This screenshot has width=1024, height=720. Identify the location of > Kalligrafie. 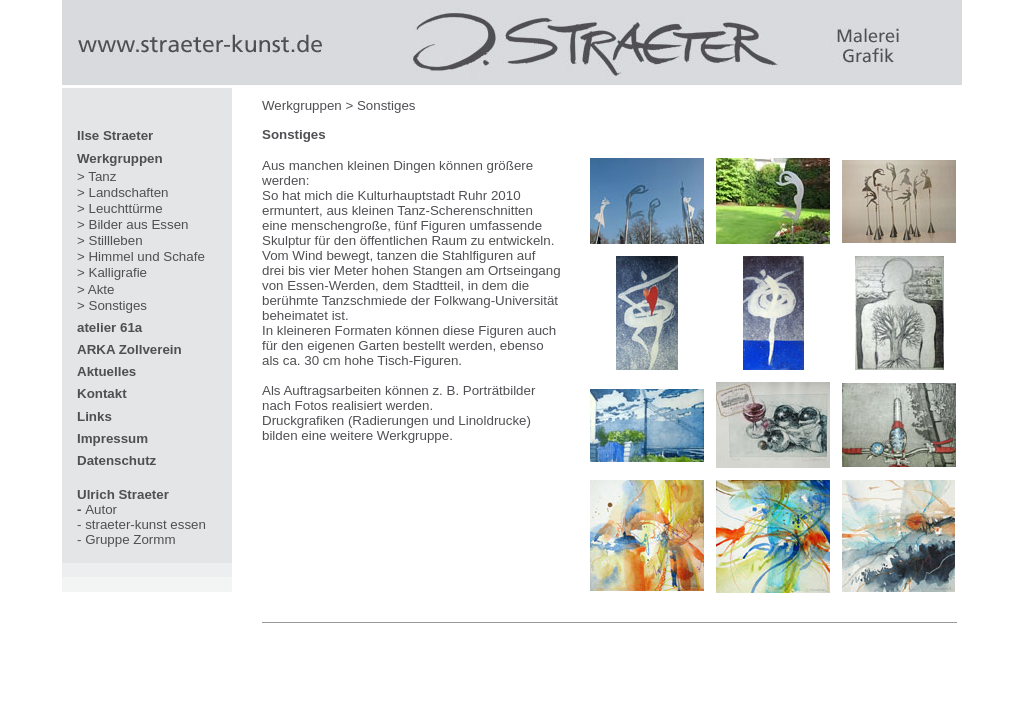
(112, 272).